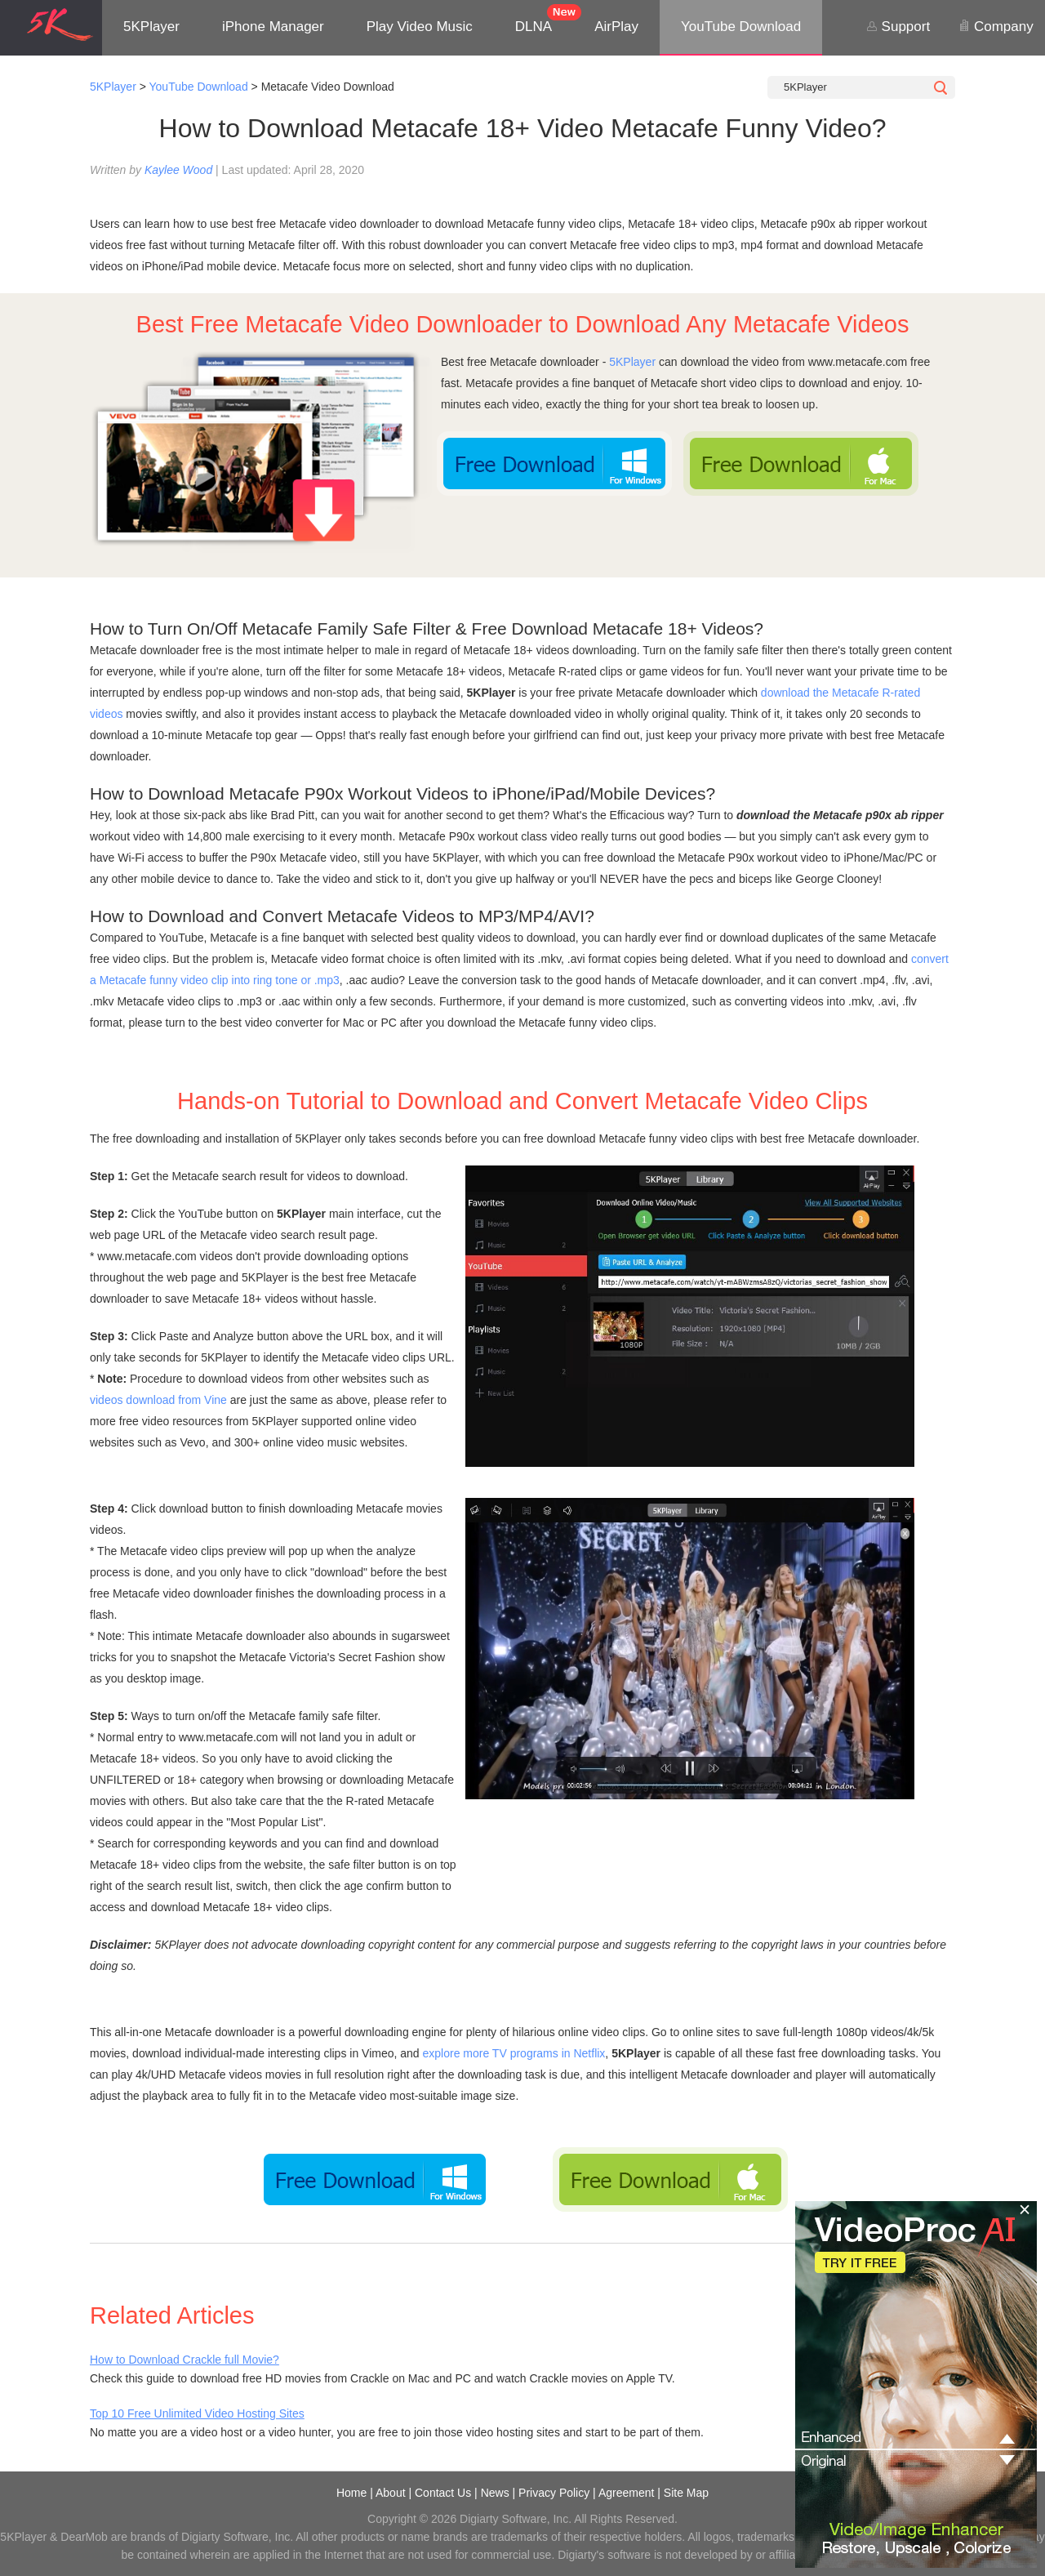 The width and height of the screenshot is (1045, 2576). Describe the element at coordinates (420, 26) in the screenshot. I see `Play Video Music` at that location.